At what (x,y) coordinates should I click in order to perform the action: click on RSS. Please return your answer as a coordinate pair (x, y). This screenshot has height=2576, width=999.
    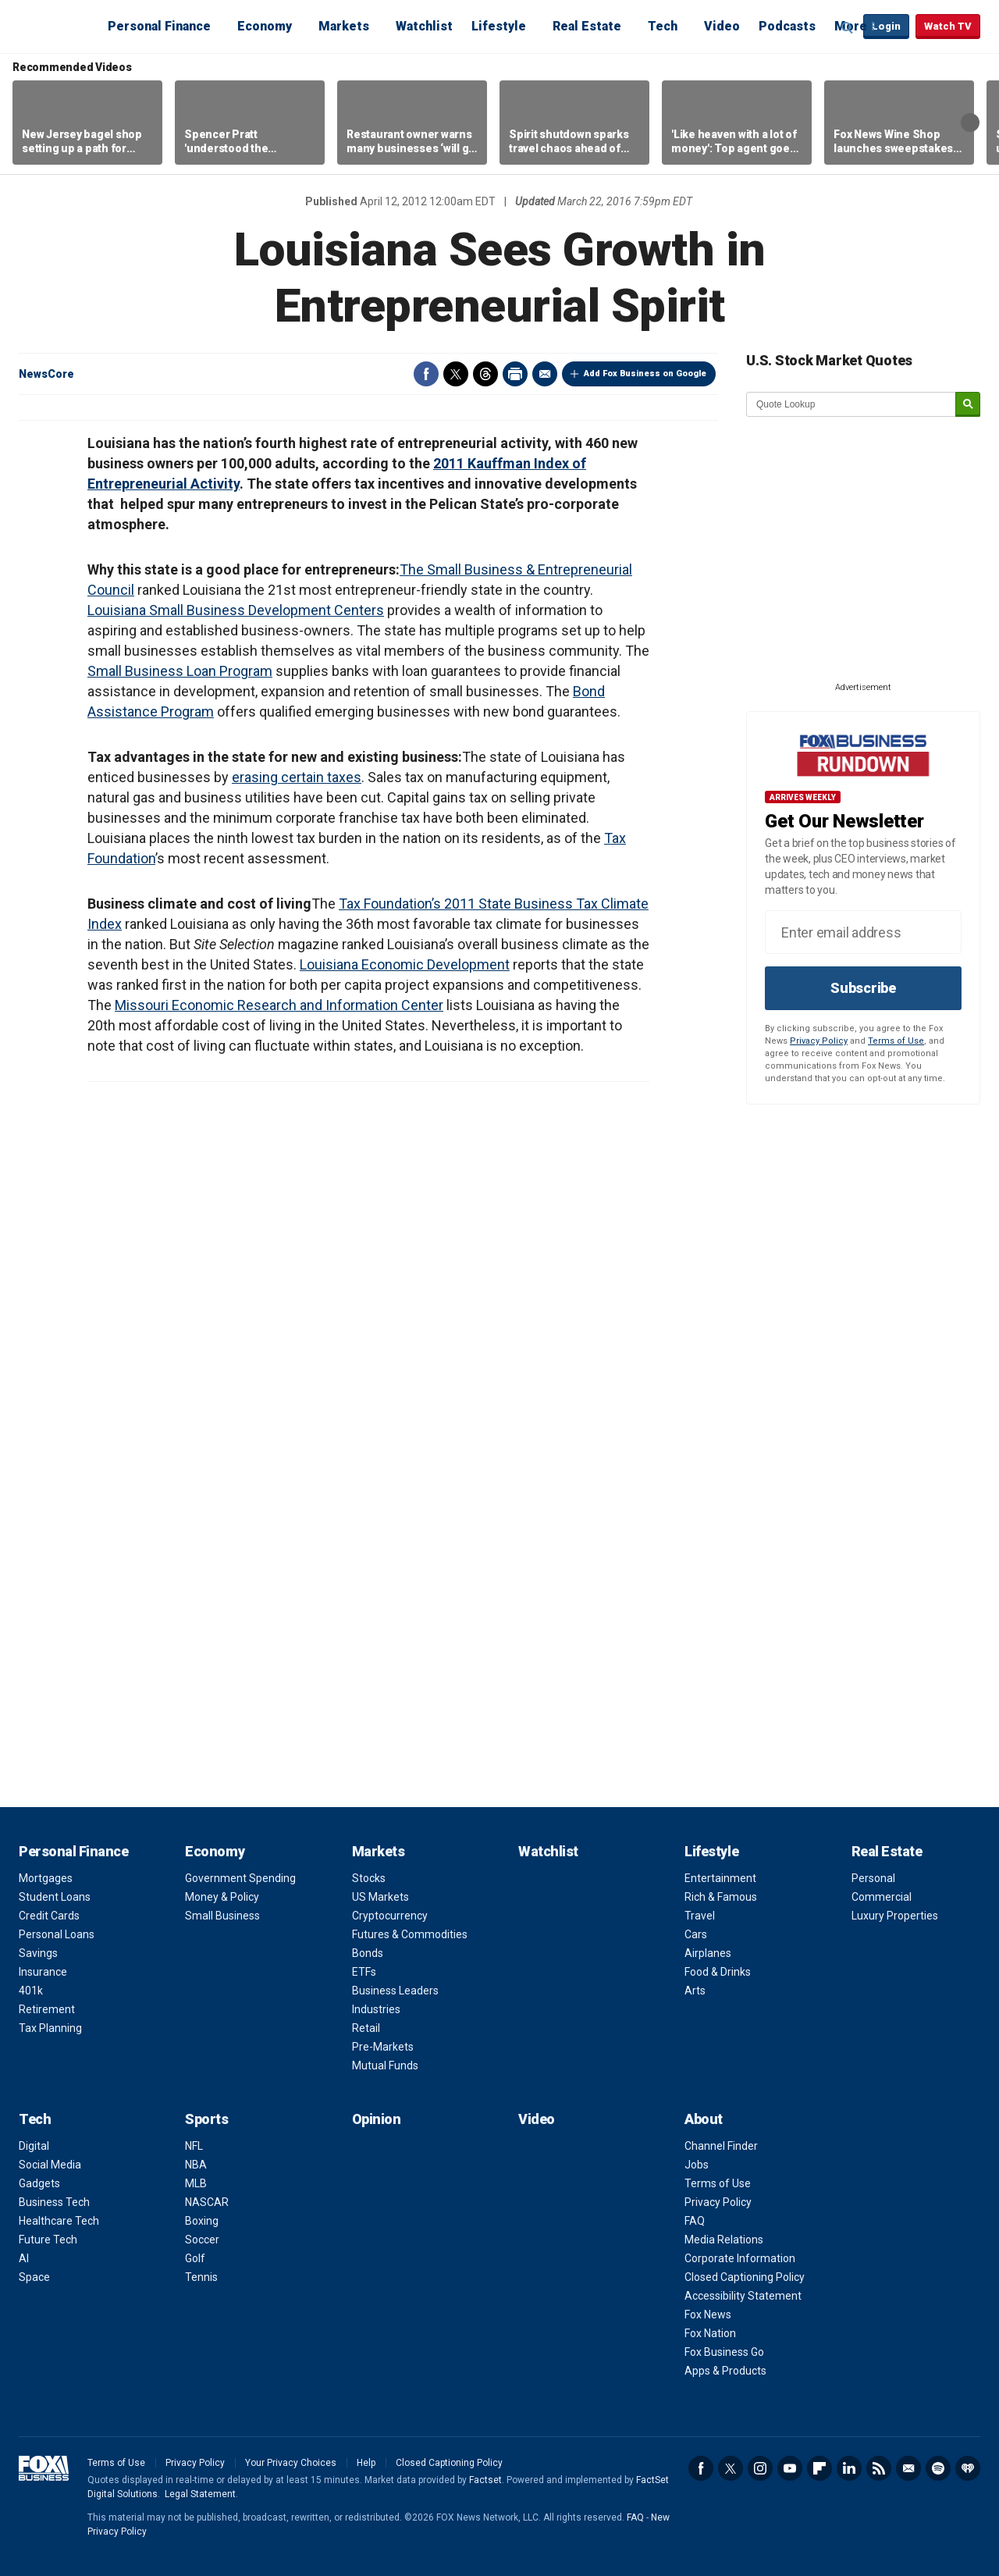
    Looking at the image, I should click on (878, 2468).